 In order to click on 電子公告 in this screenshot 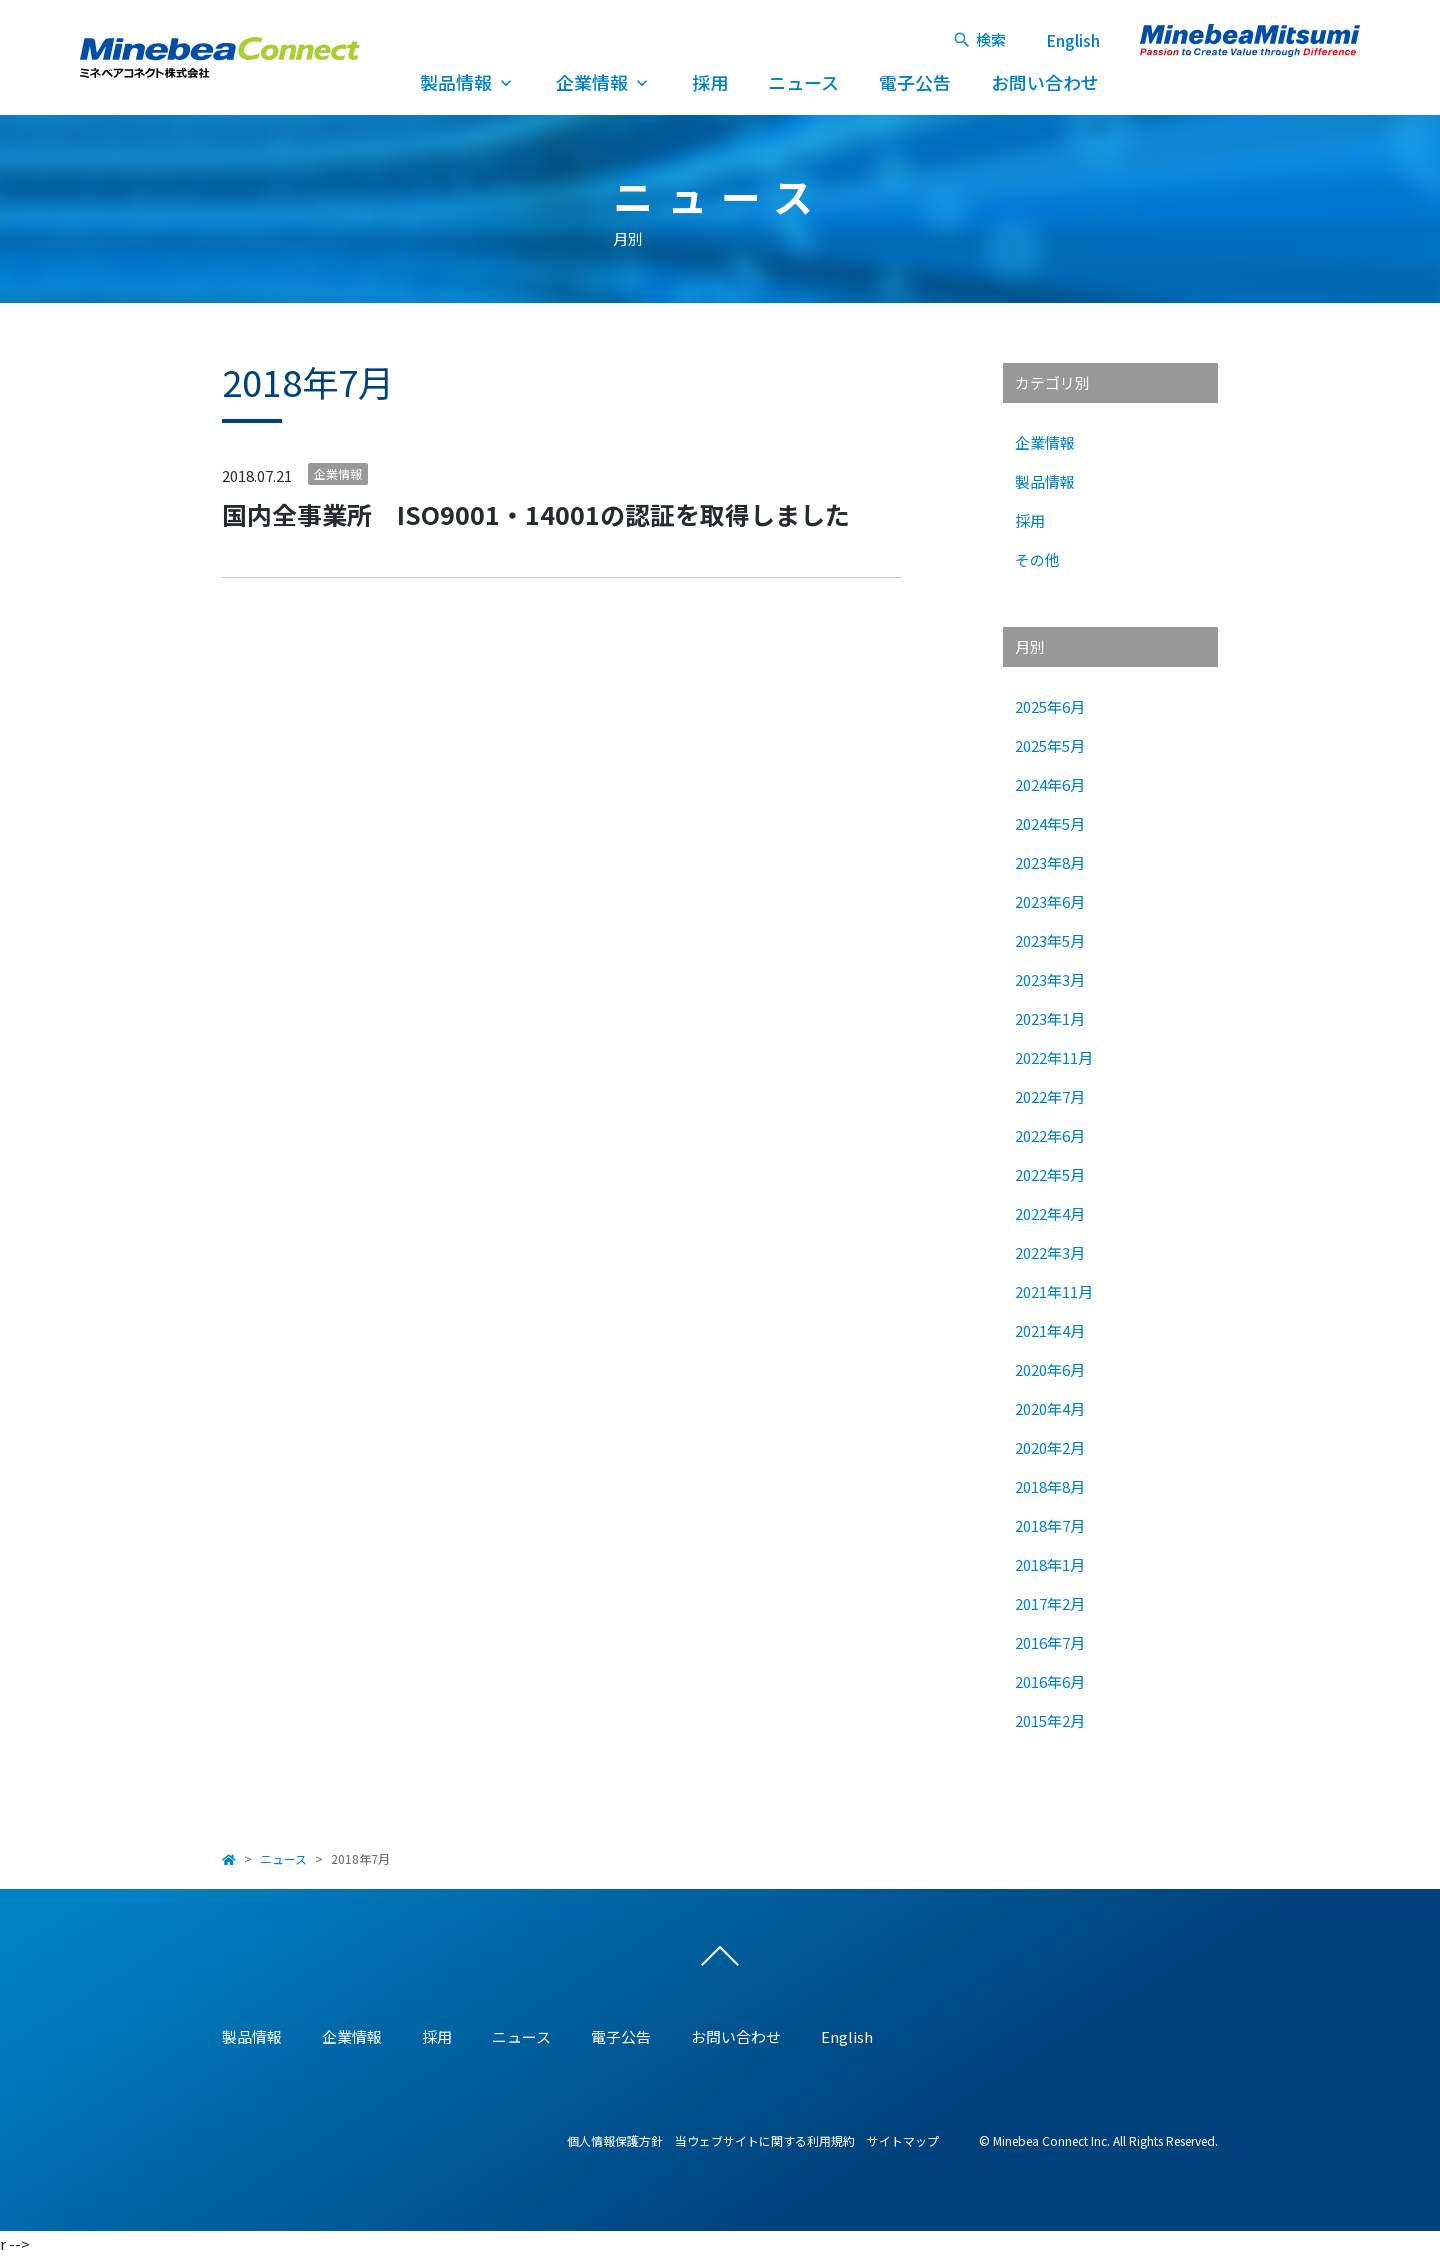, I will do `click(915, 82)`.